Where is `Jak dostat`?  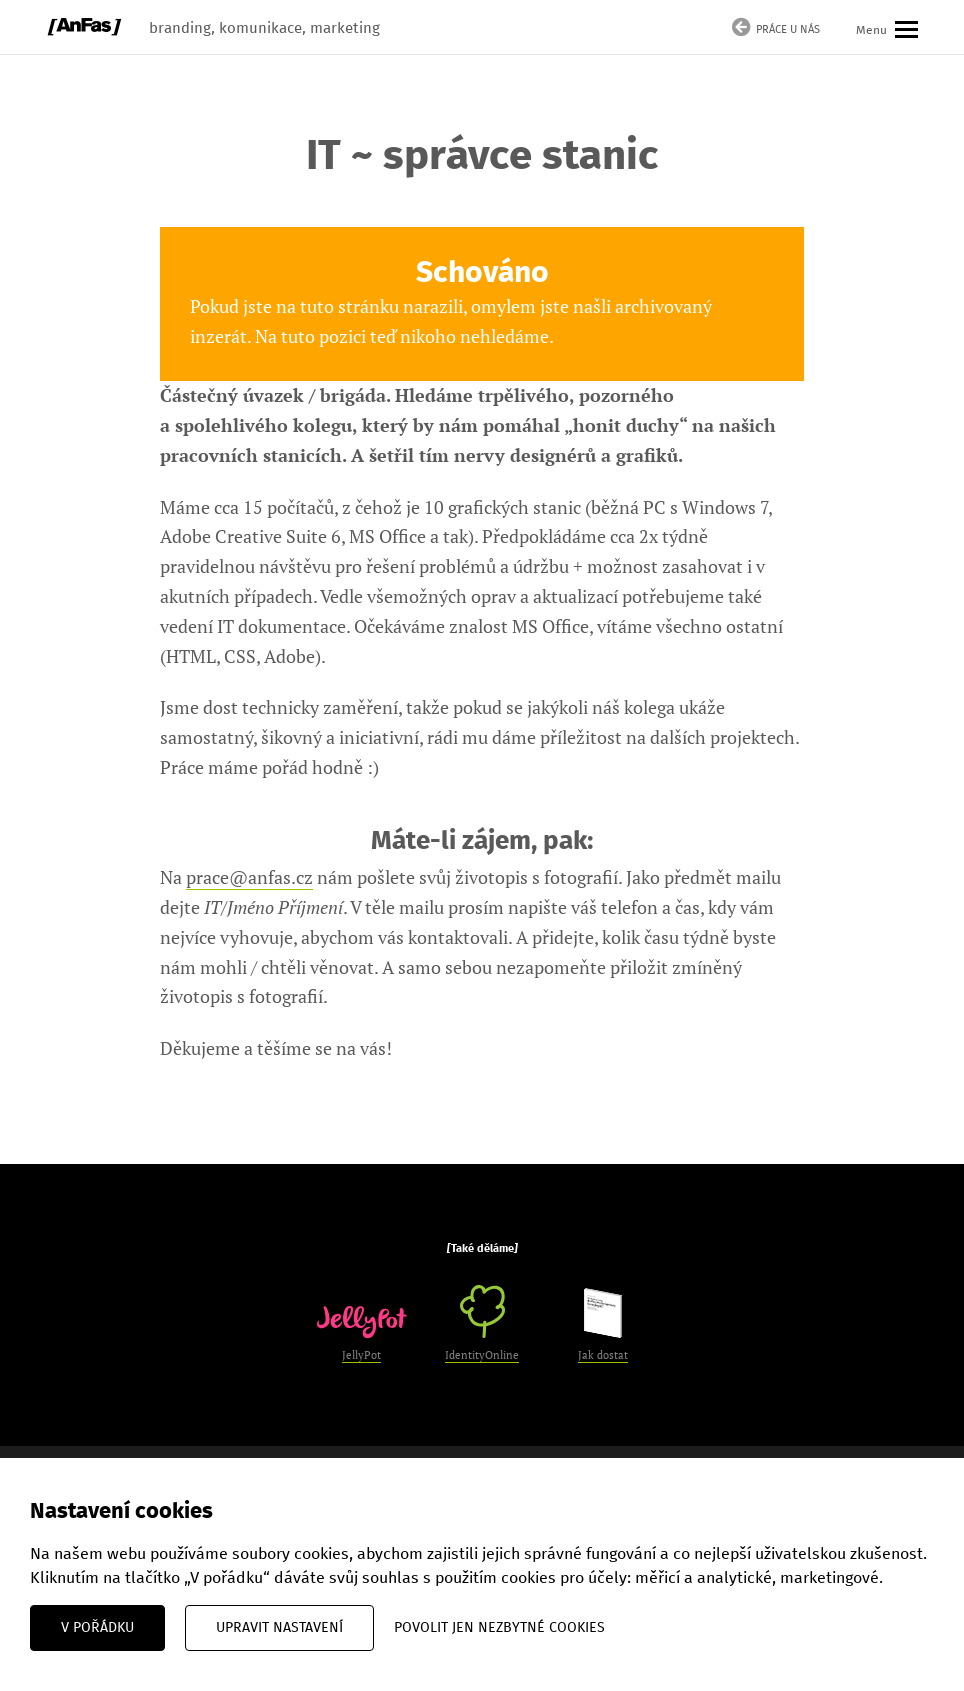
Jak dostat is located at coordinates (603, 1325).